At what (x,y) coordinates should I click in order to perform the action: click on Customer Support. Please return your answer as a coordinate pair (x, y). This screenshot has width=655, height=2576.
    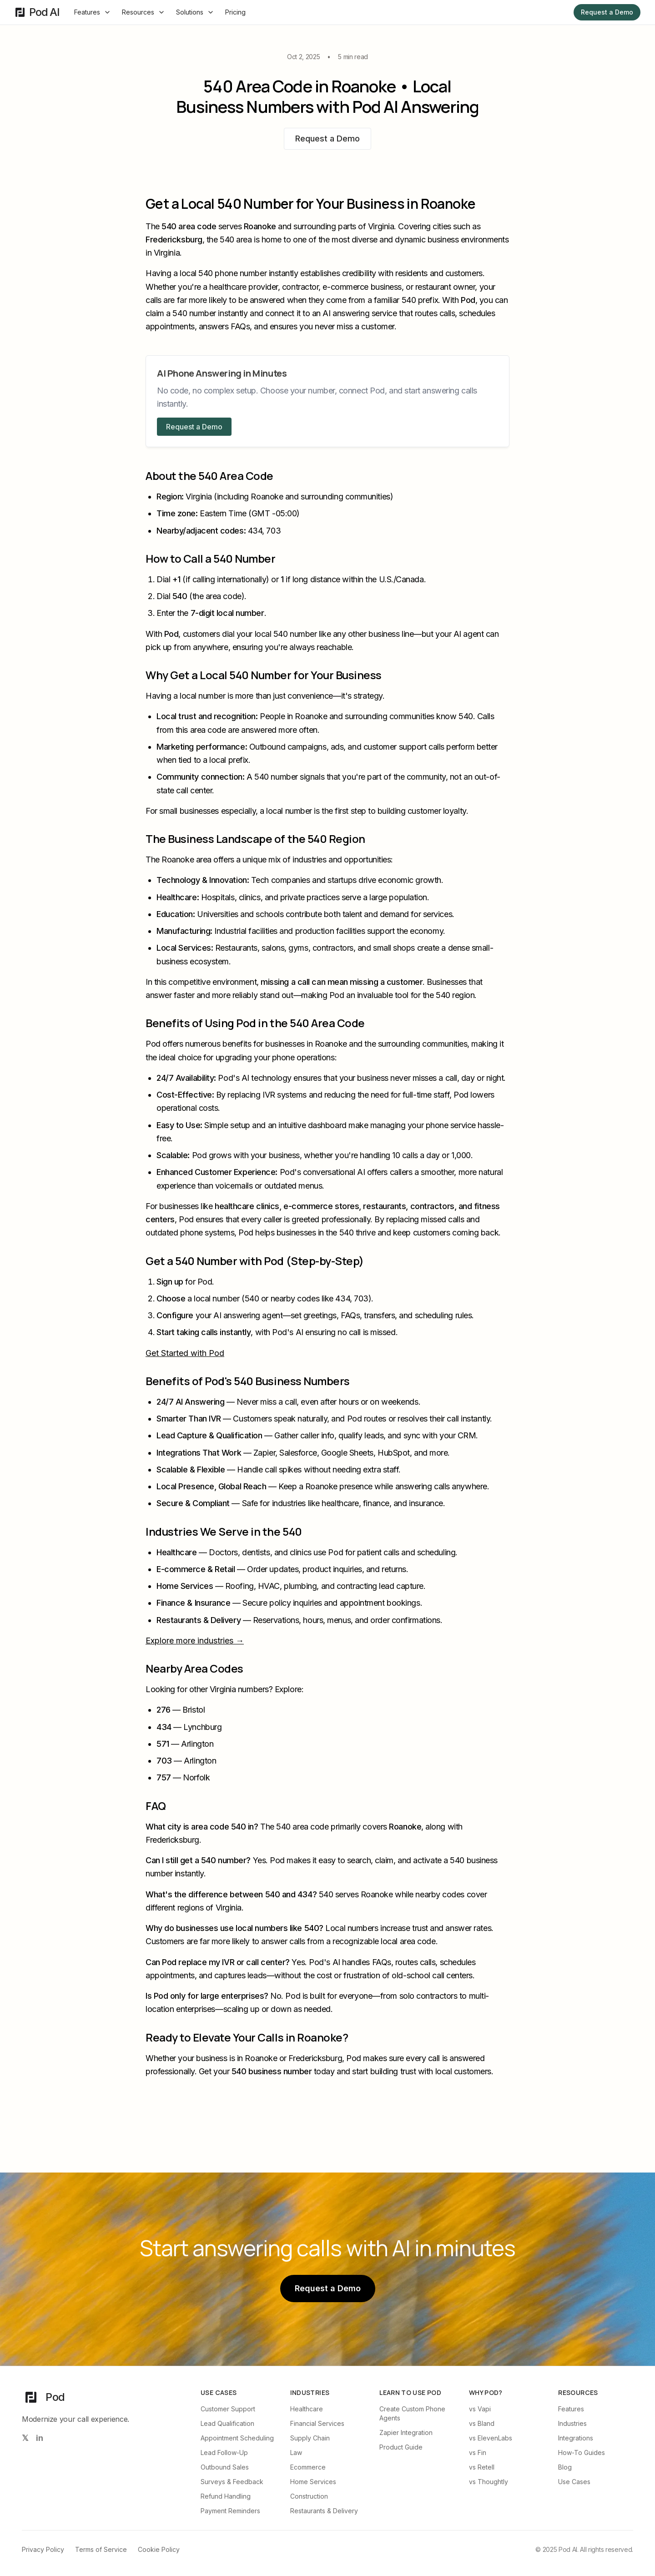
    Looking at the image, I should click on (228, 2409).